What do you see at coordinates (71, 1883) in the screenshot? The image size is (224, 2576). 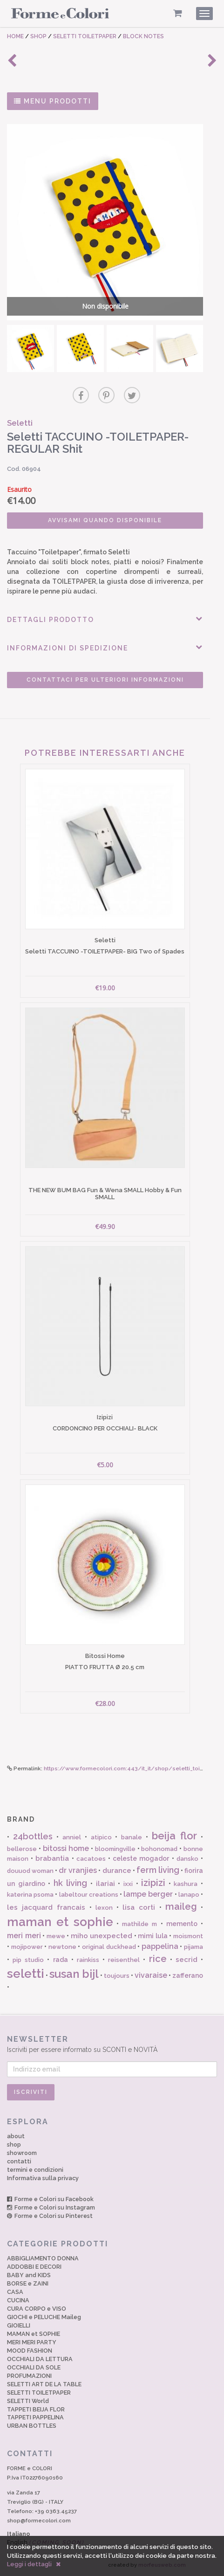 I see `hk living` at bounding box center [71, 1883].